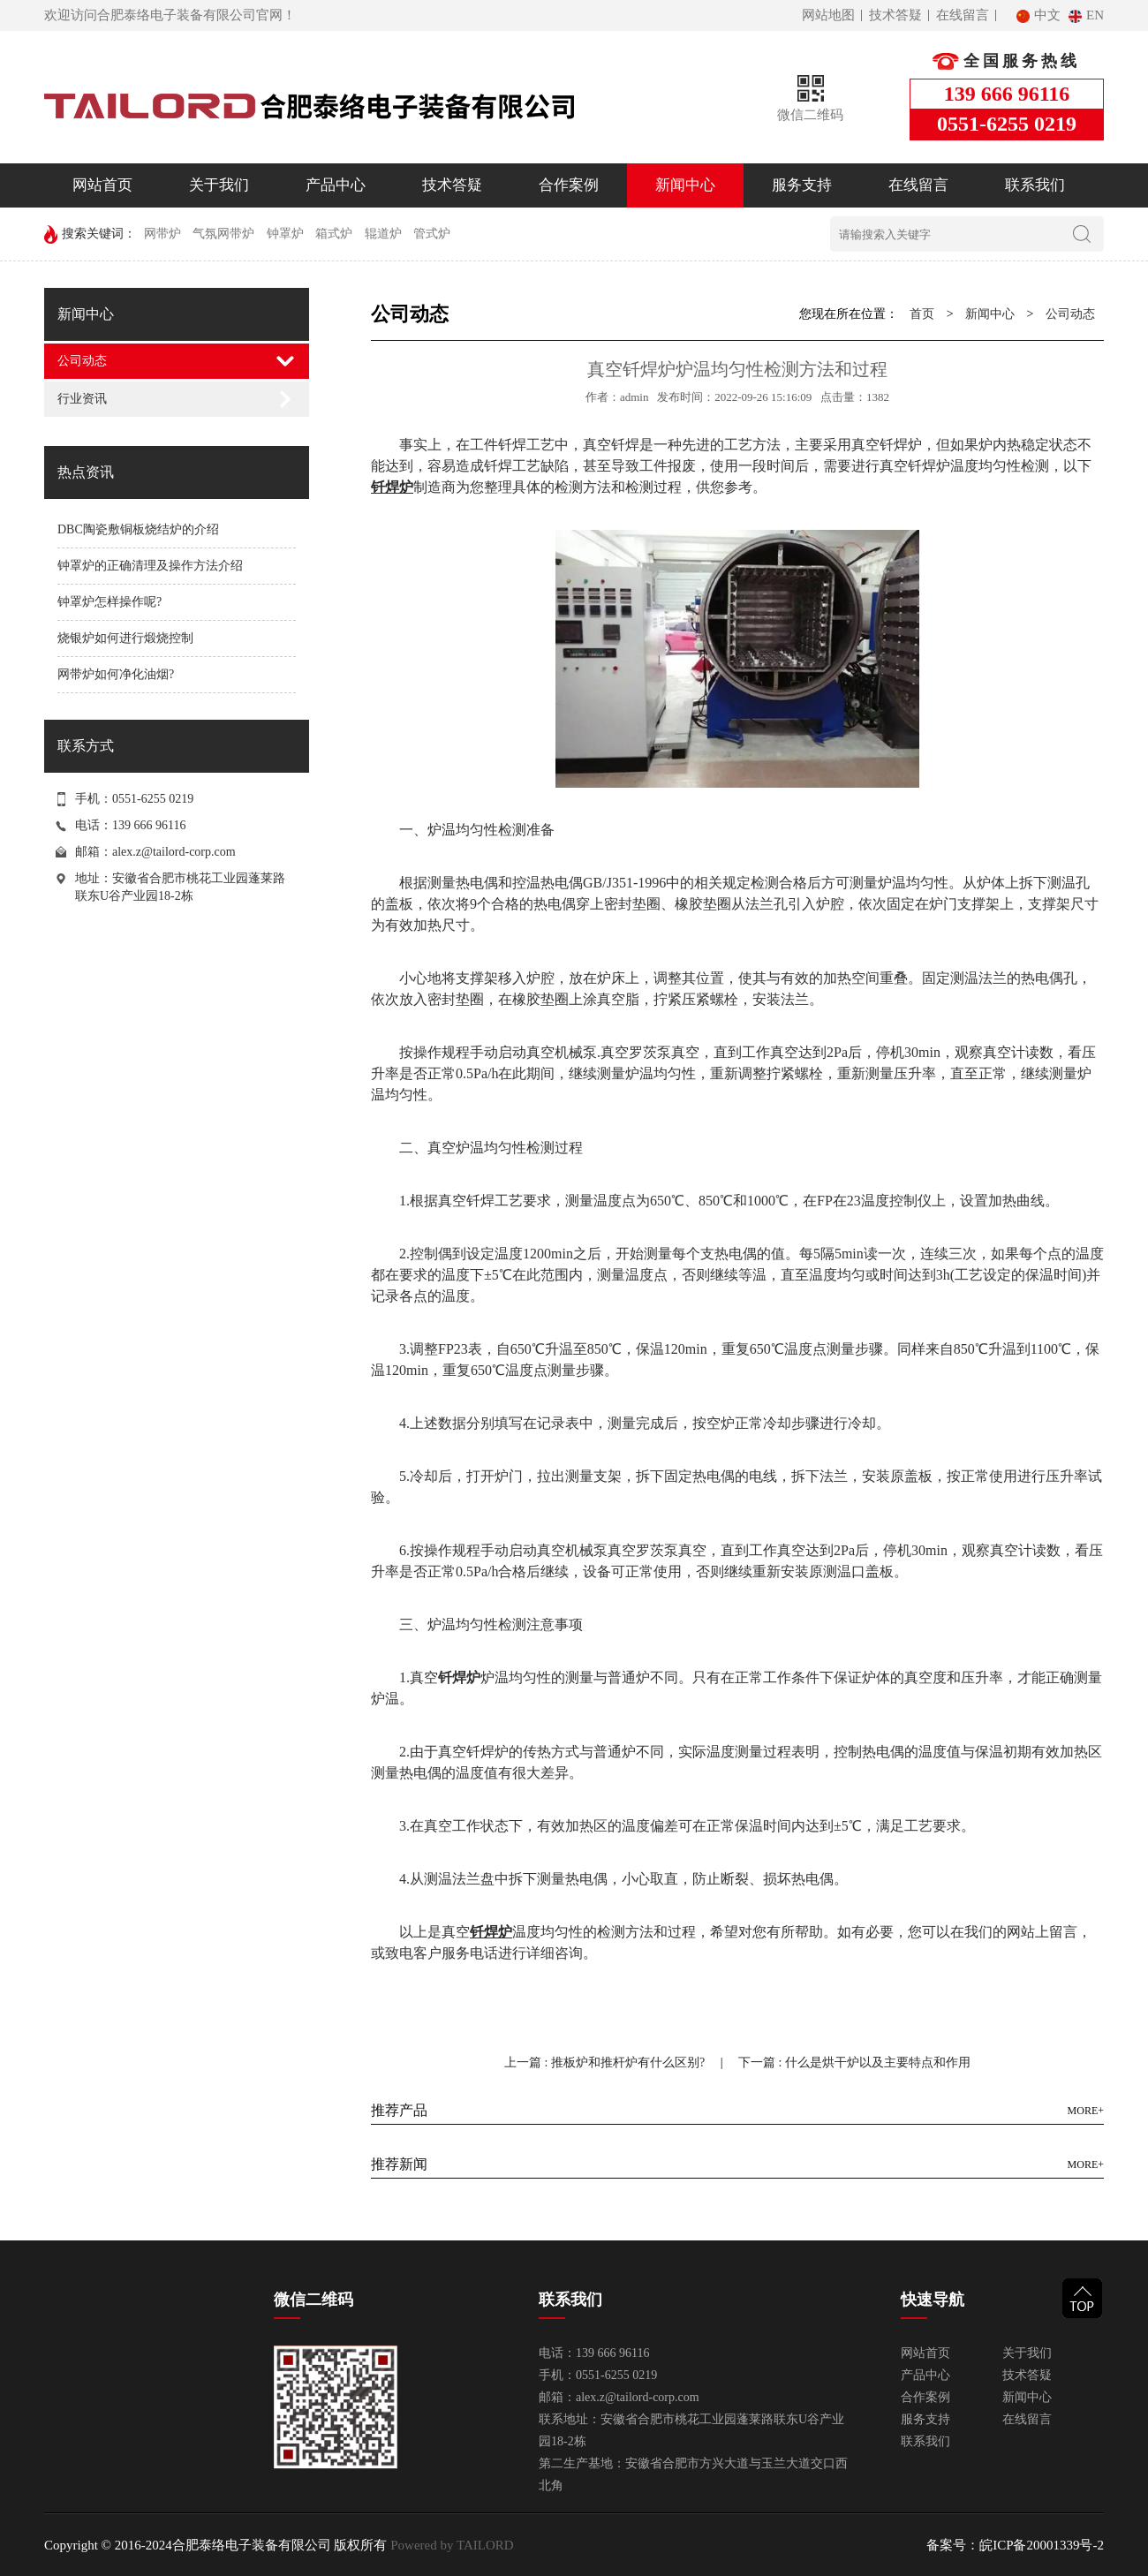 This screenshot has height=2576, width=1148. What do you see at coordinates (685, 185) in the screenshot?
I see `新闻中心` at bounding box center [685, 185].